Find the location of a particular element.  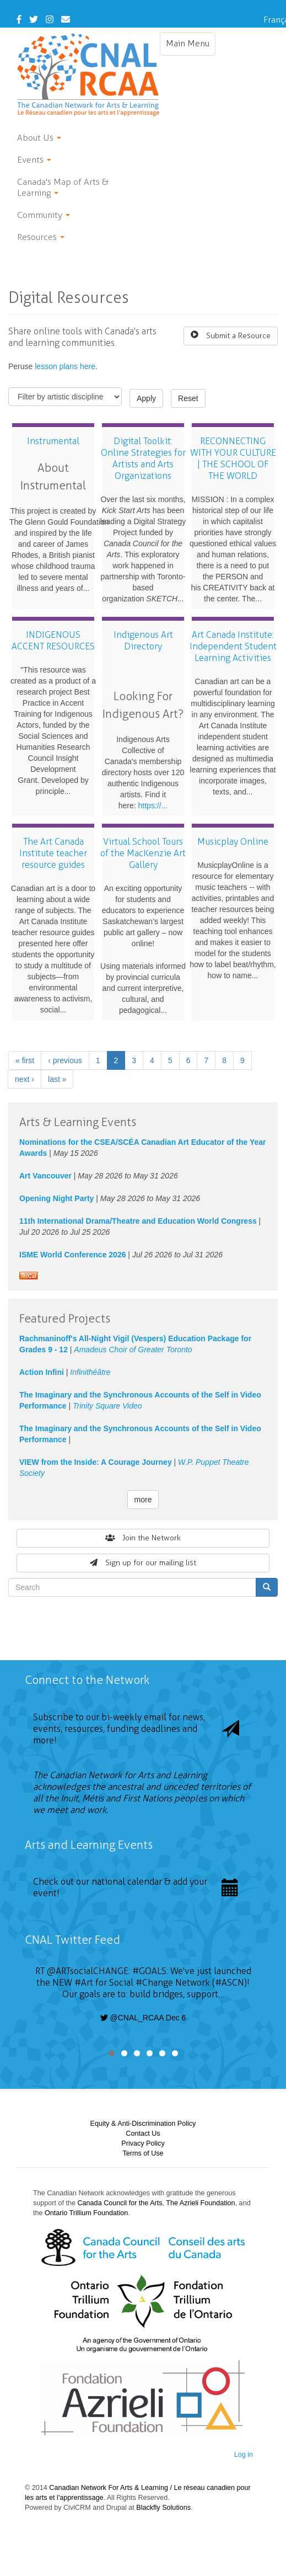

Apply is located at coordinates (146, 398).